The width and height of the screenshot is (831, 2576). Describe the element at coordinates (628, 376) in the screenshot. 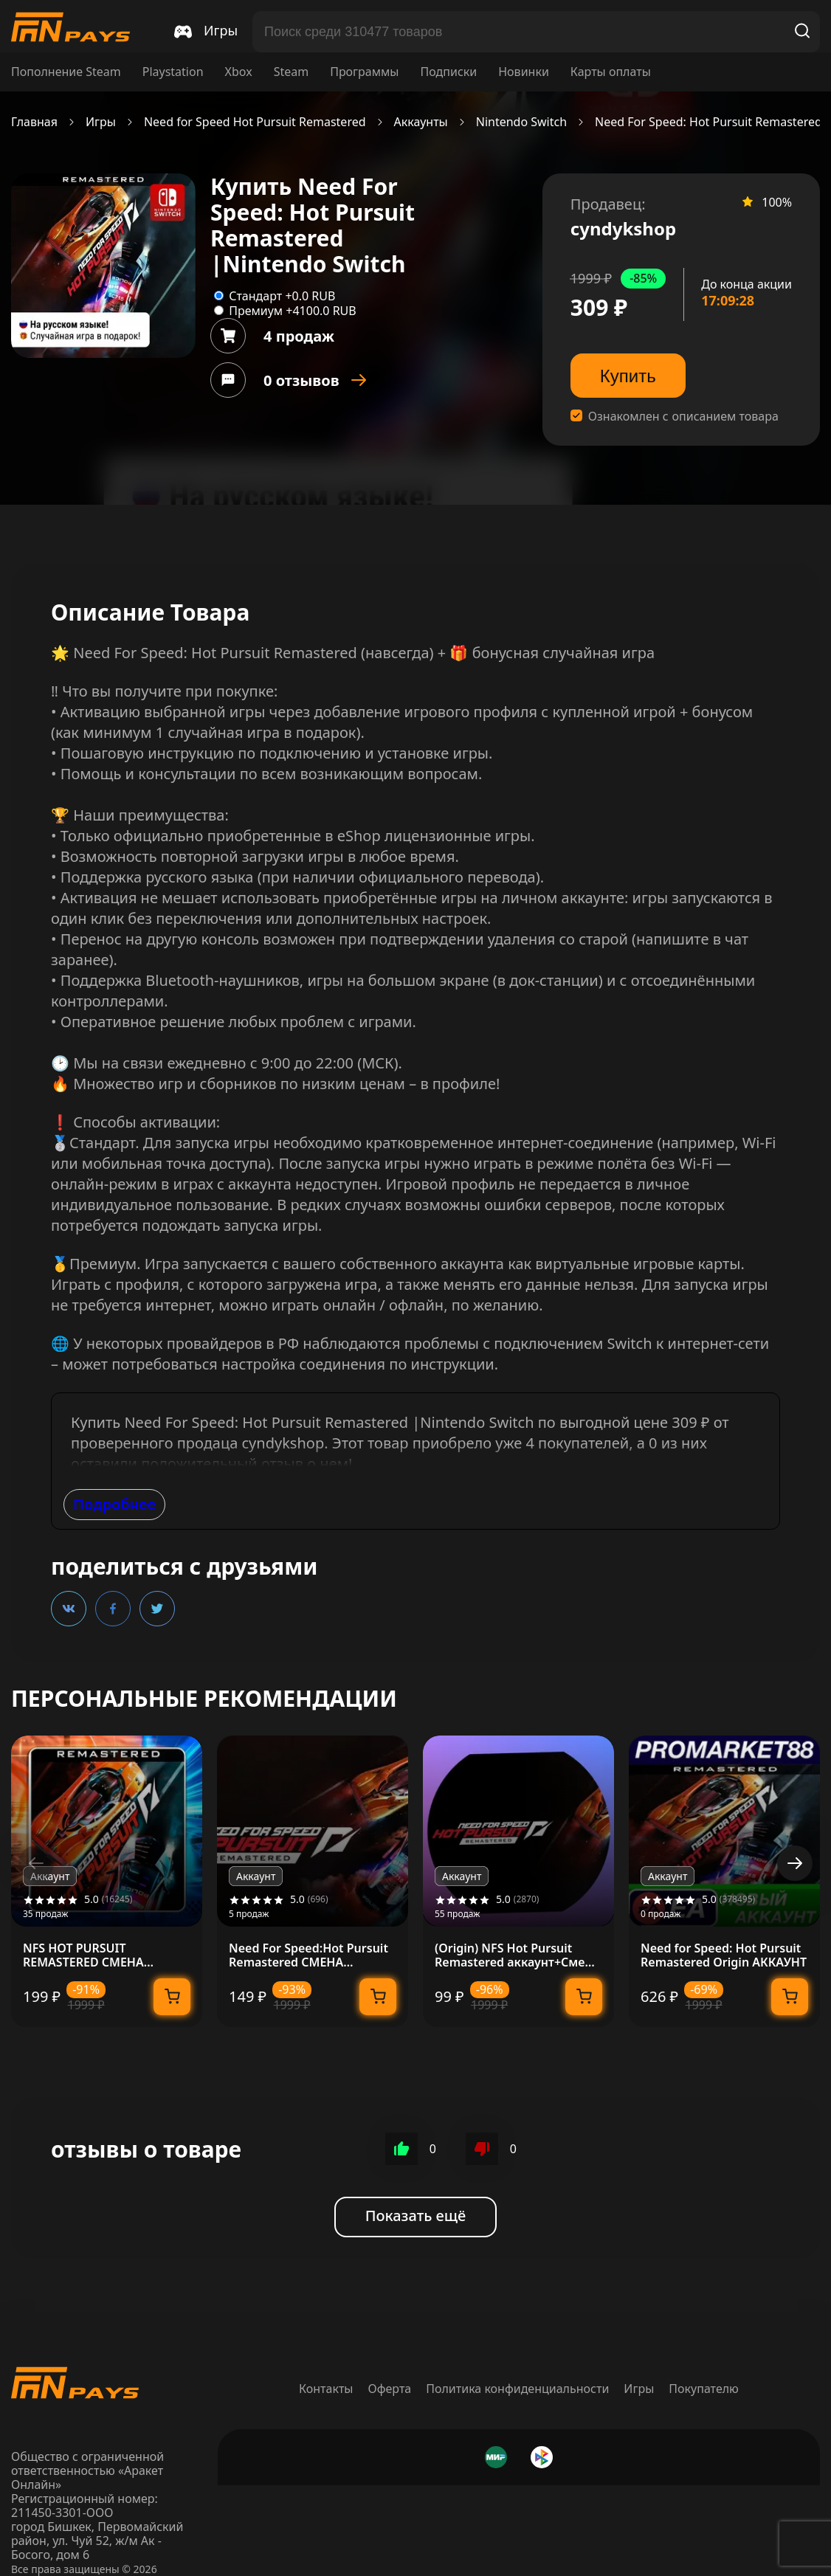

I see `Купить` at that location.